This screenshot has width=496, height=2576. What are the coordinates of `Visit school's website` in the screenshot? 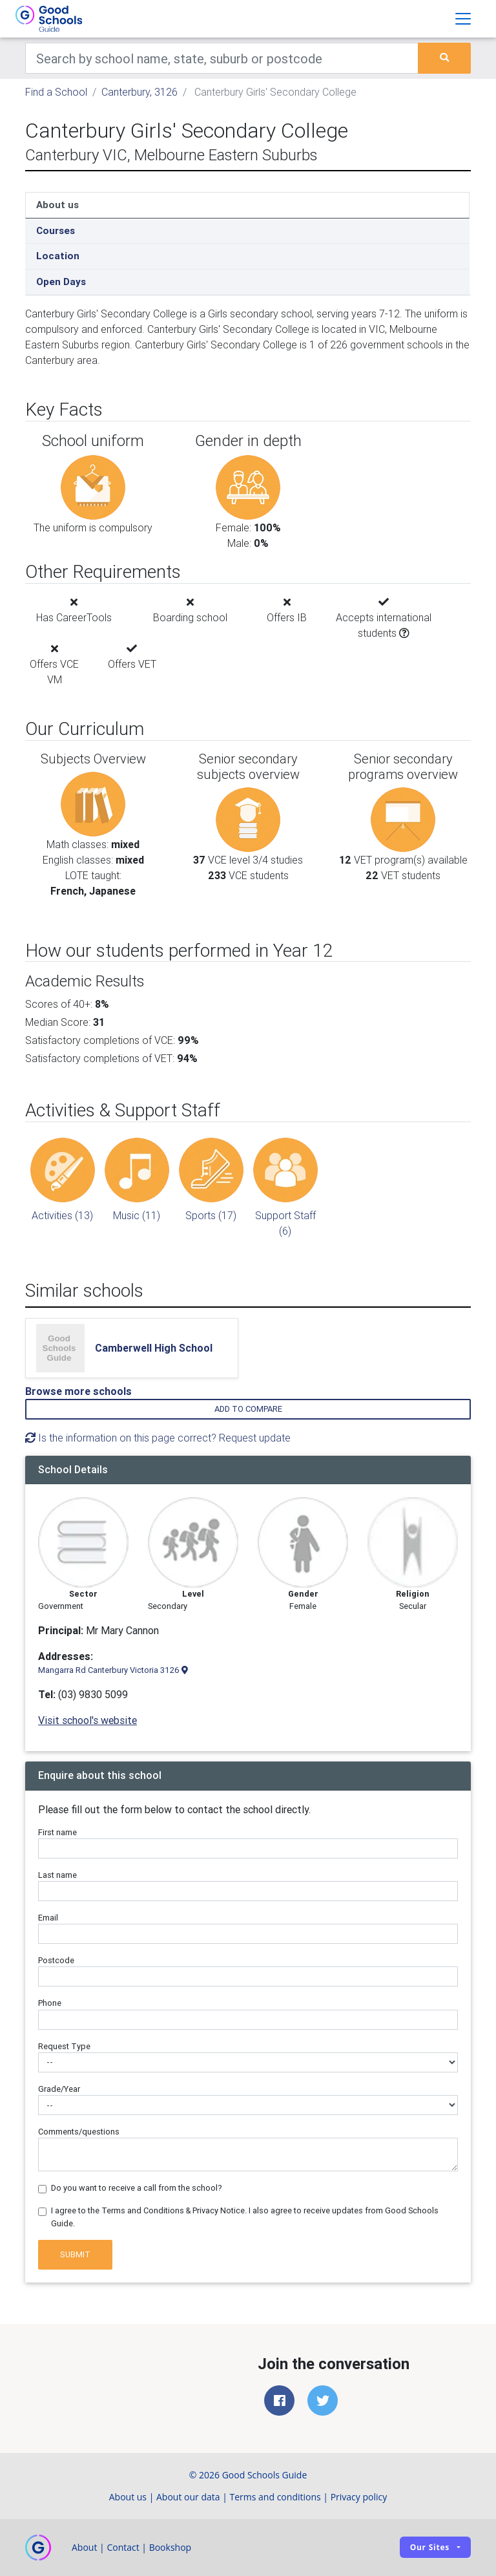 It's located at (87, 1720).